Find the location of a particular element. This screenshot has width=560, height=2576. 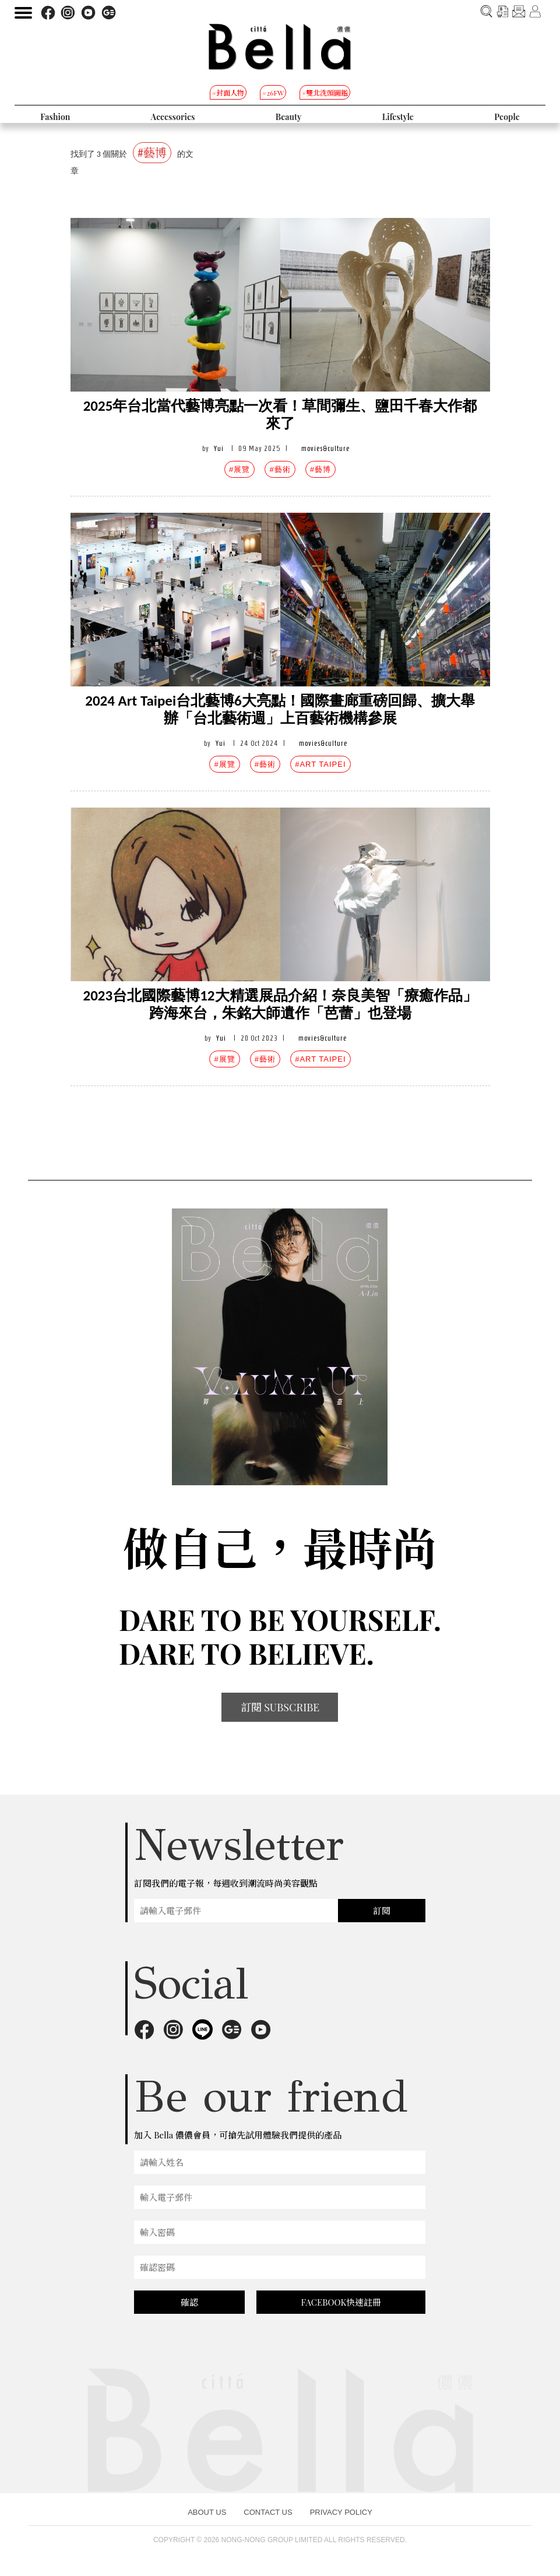

#展覽 is located at coordinates (239, 469).